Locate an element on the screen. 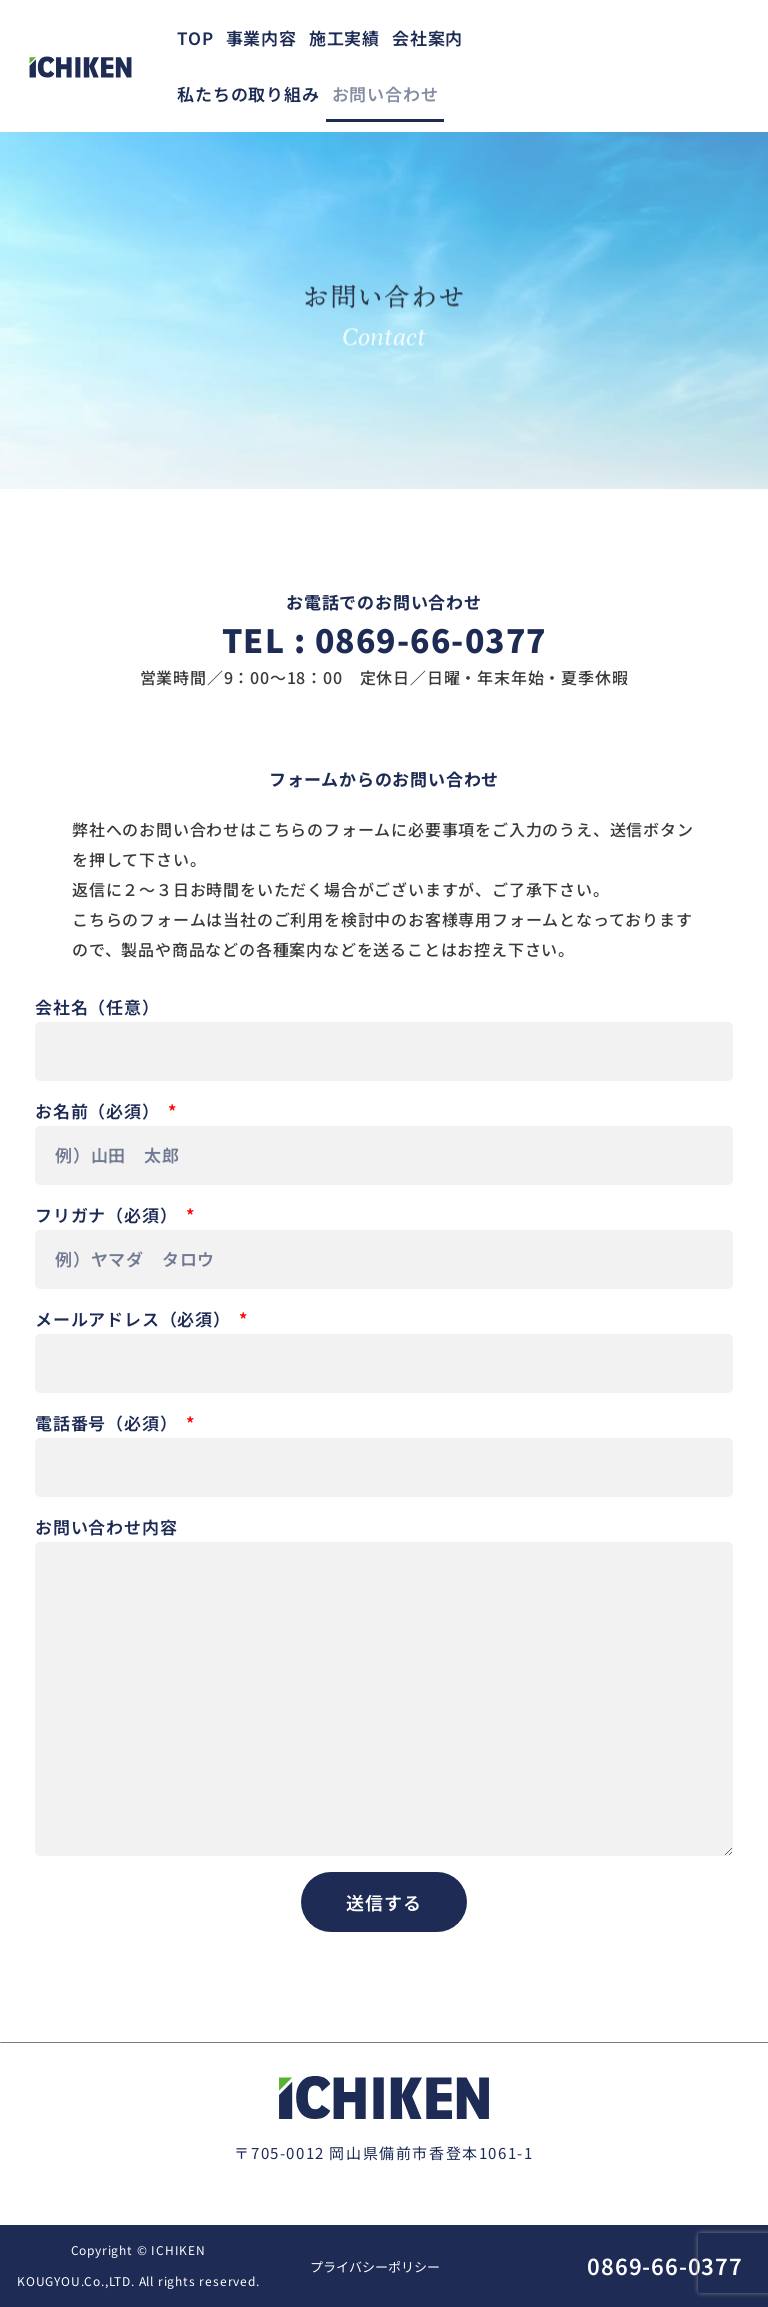 This screenshot has width=768, height=2307. フリガナ（必須） is located at coordinates (108, 1214).